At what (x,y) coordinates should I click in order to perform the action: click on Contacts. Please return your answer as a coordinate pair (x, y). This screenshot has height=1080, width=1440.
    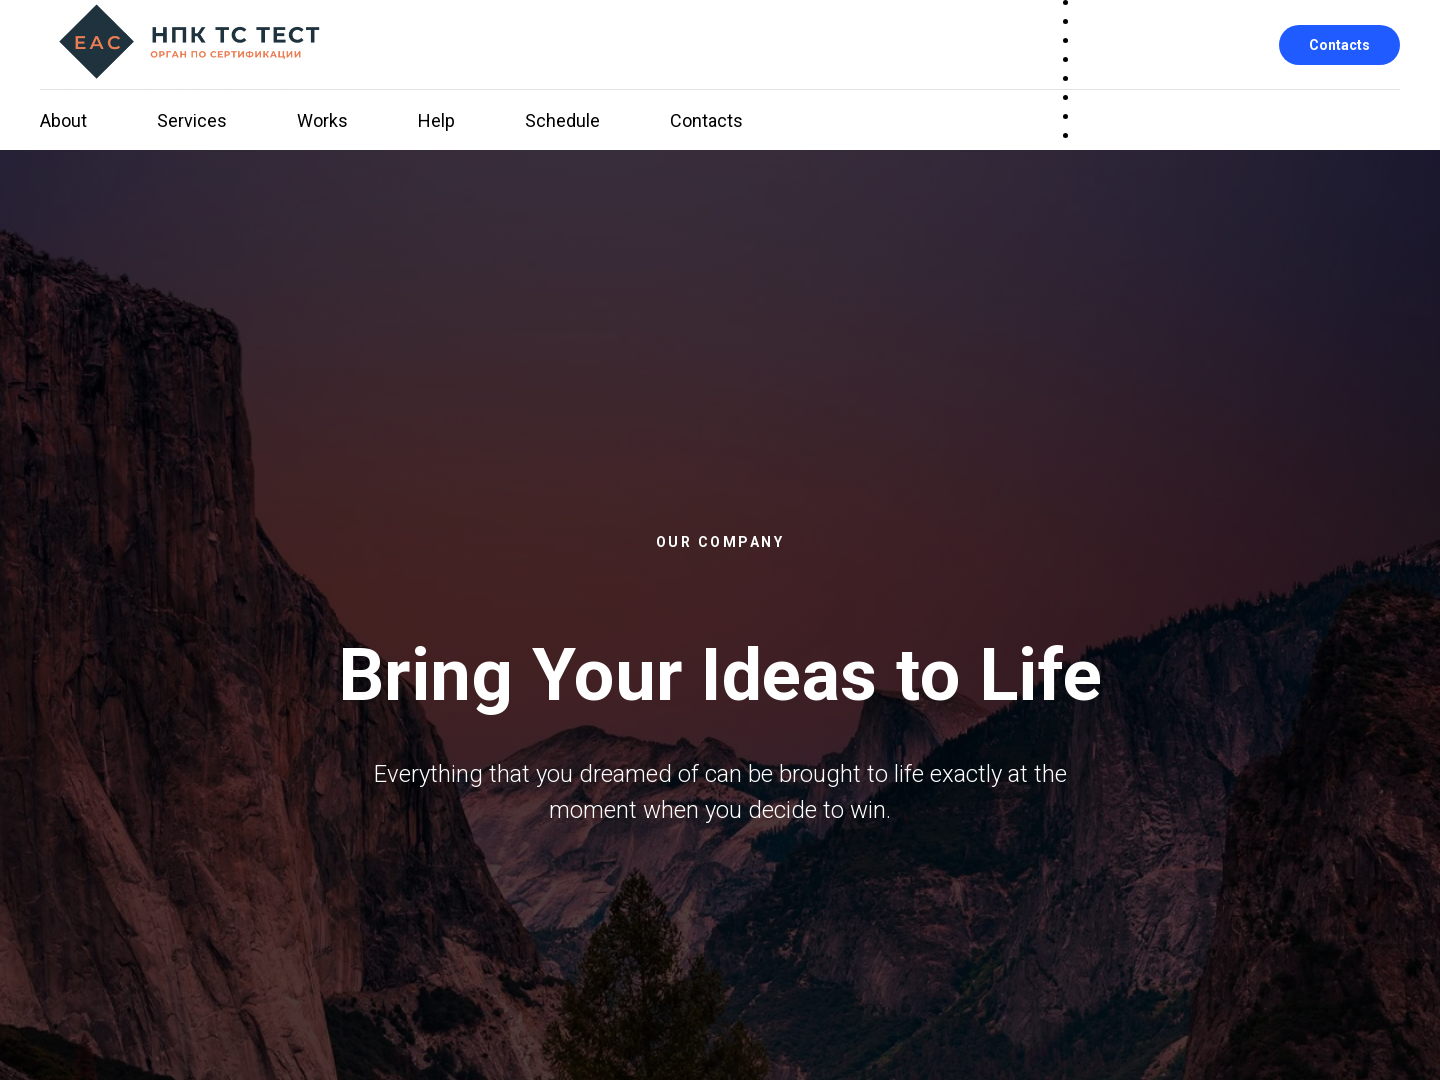
    Looking at the image, I should click on (1339, 45).